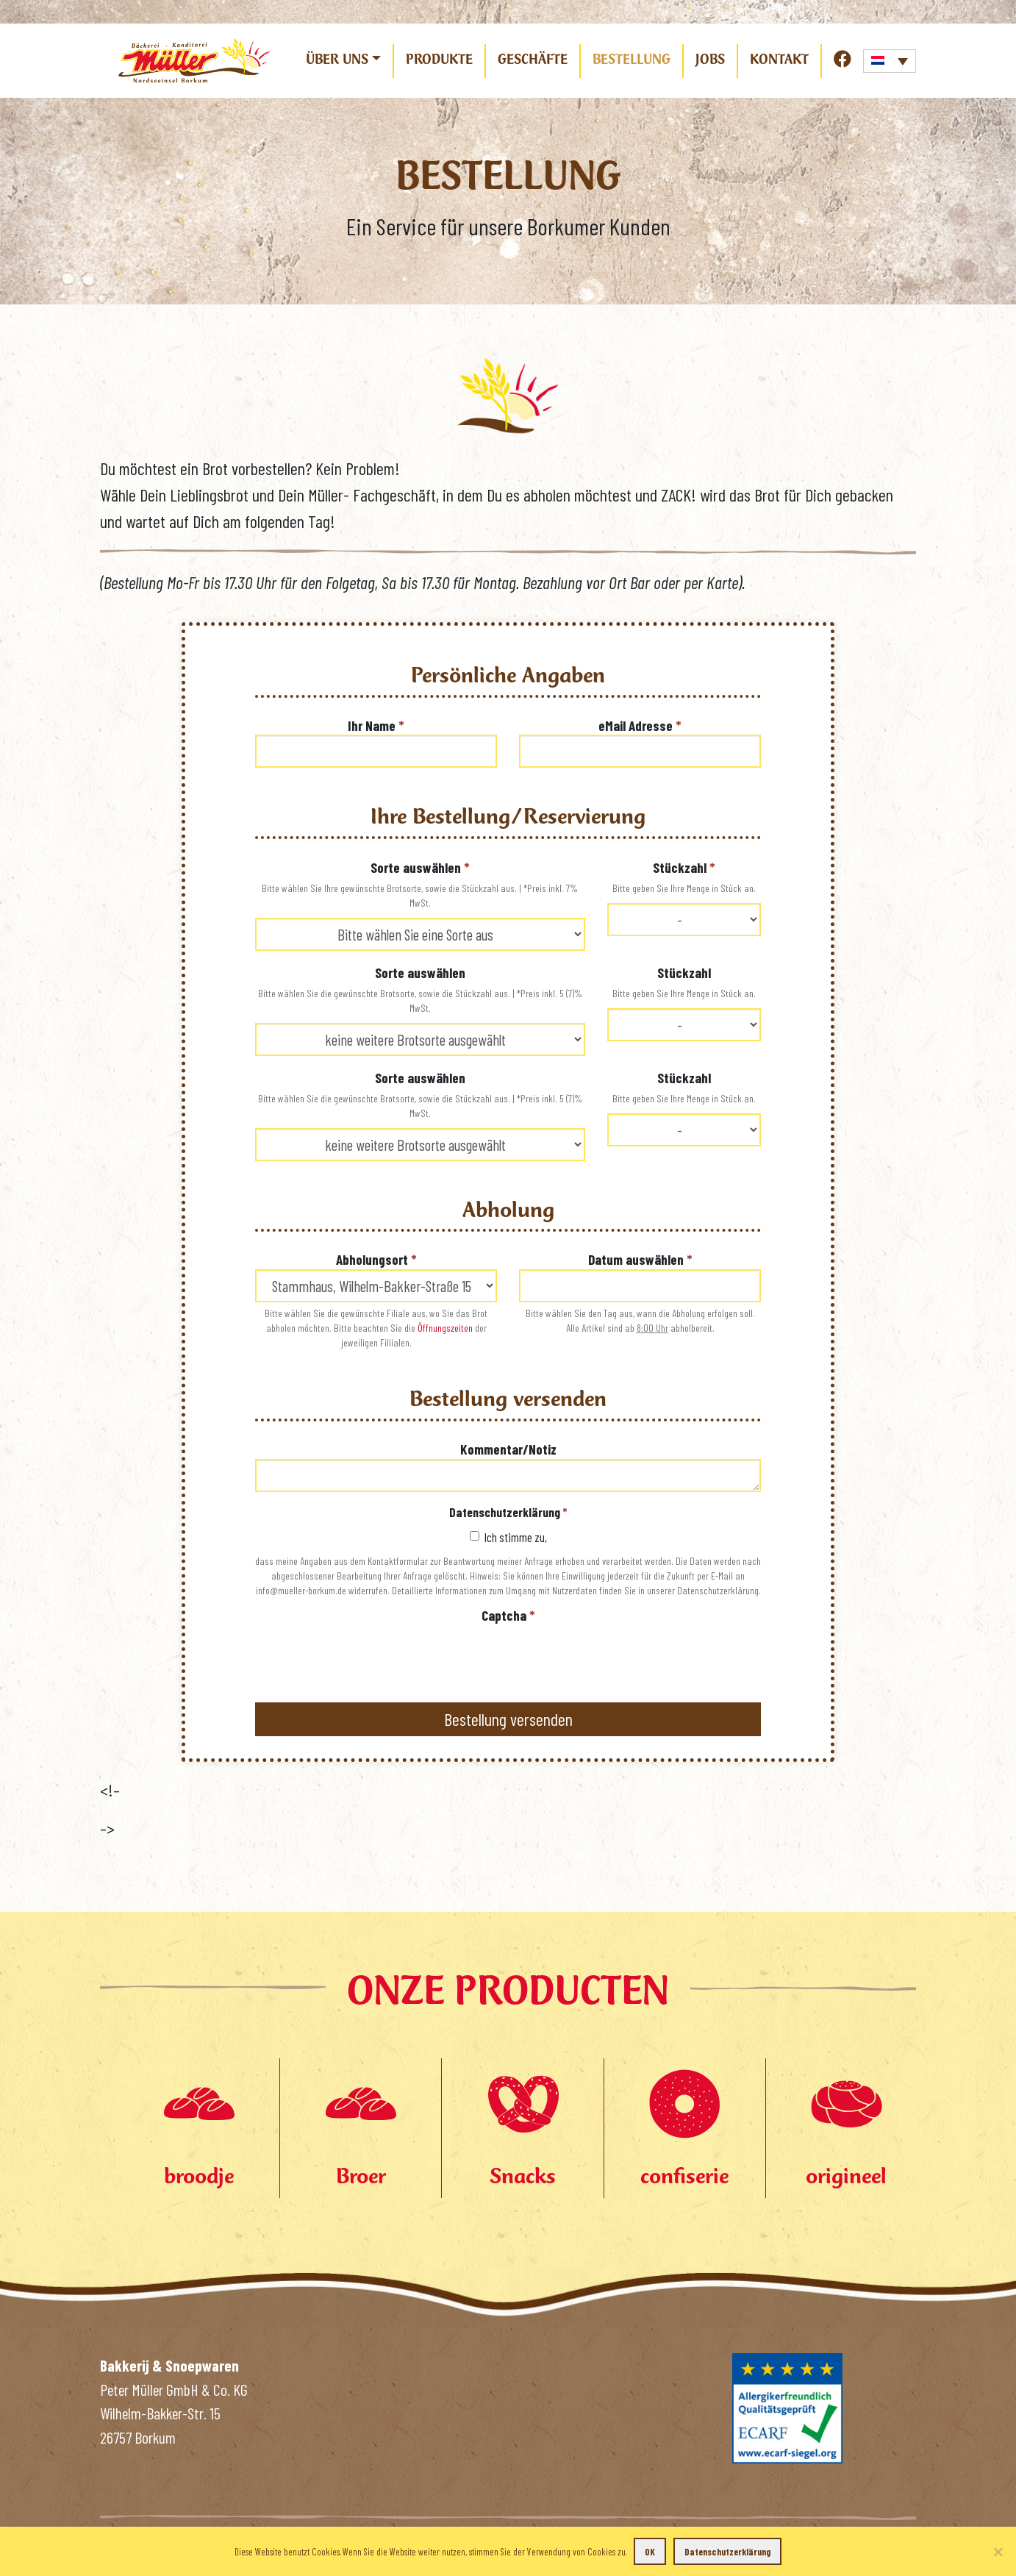 The height and width of the screenshot is (2576, 1016). I want to click on Ich stimme zu,, so click(508, 1537).